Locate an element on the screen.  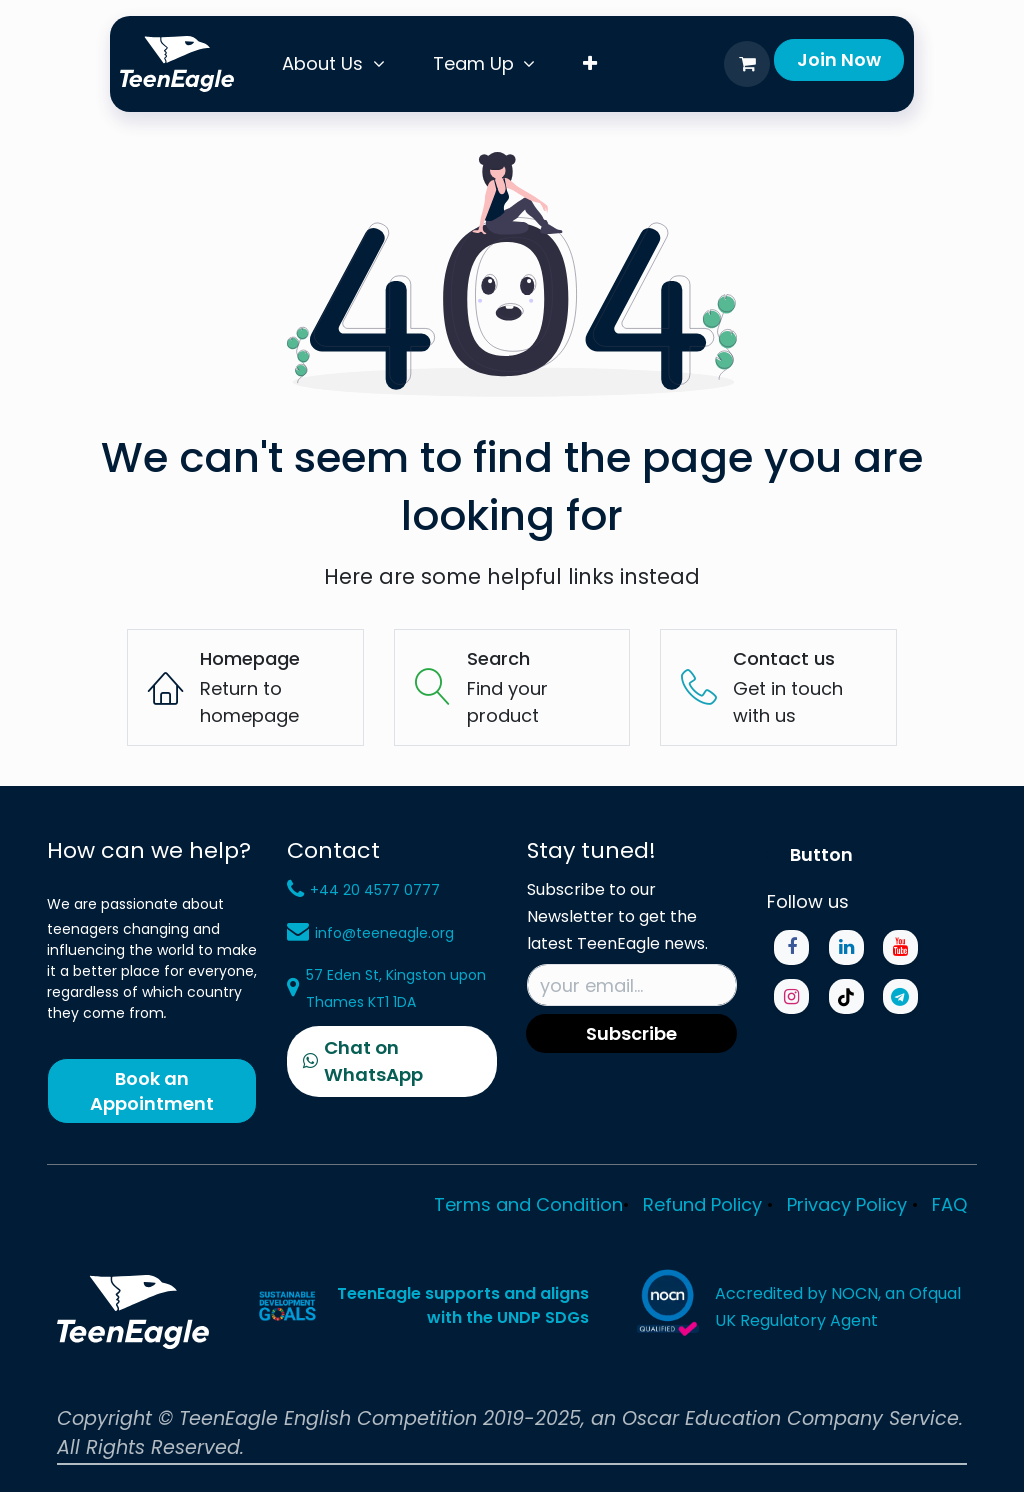
[eCommerce cart] is located at coordinates (747, 64).